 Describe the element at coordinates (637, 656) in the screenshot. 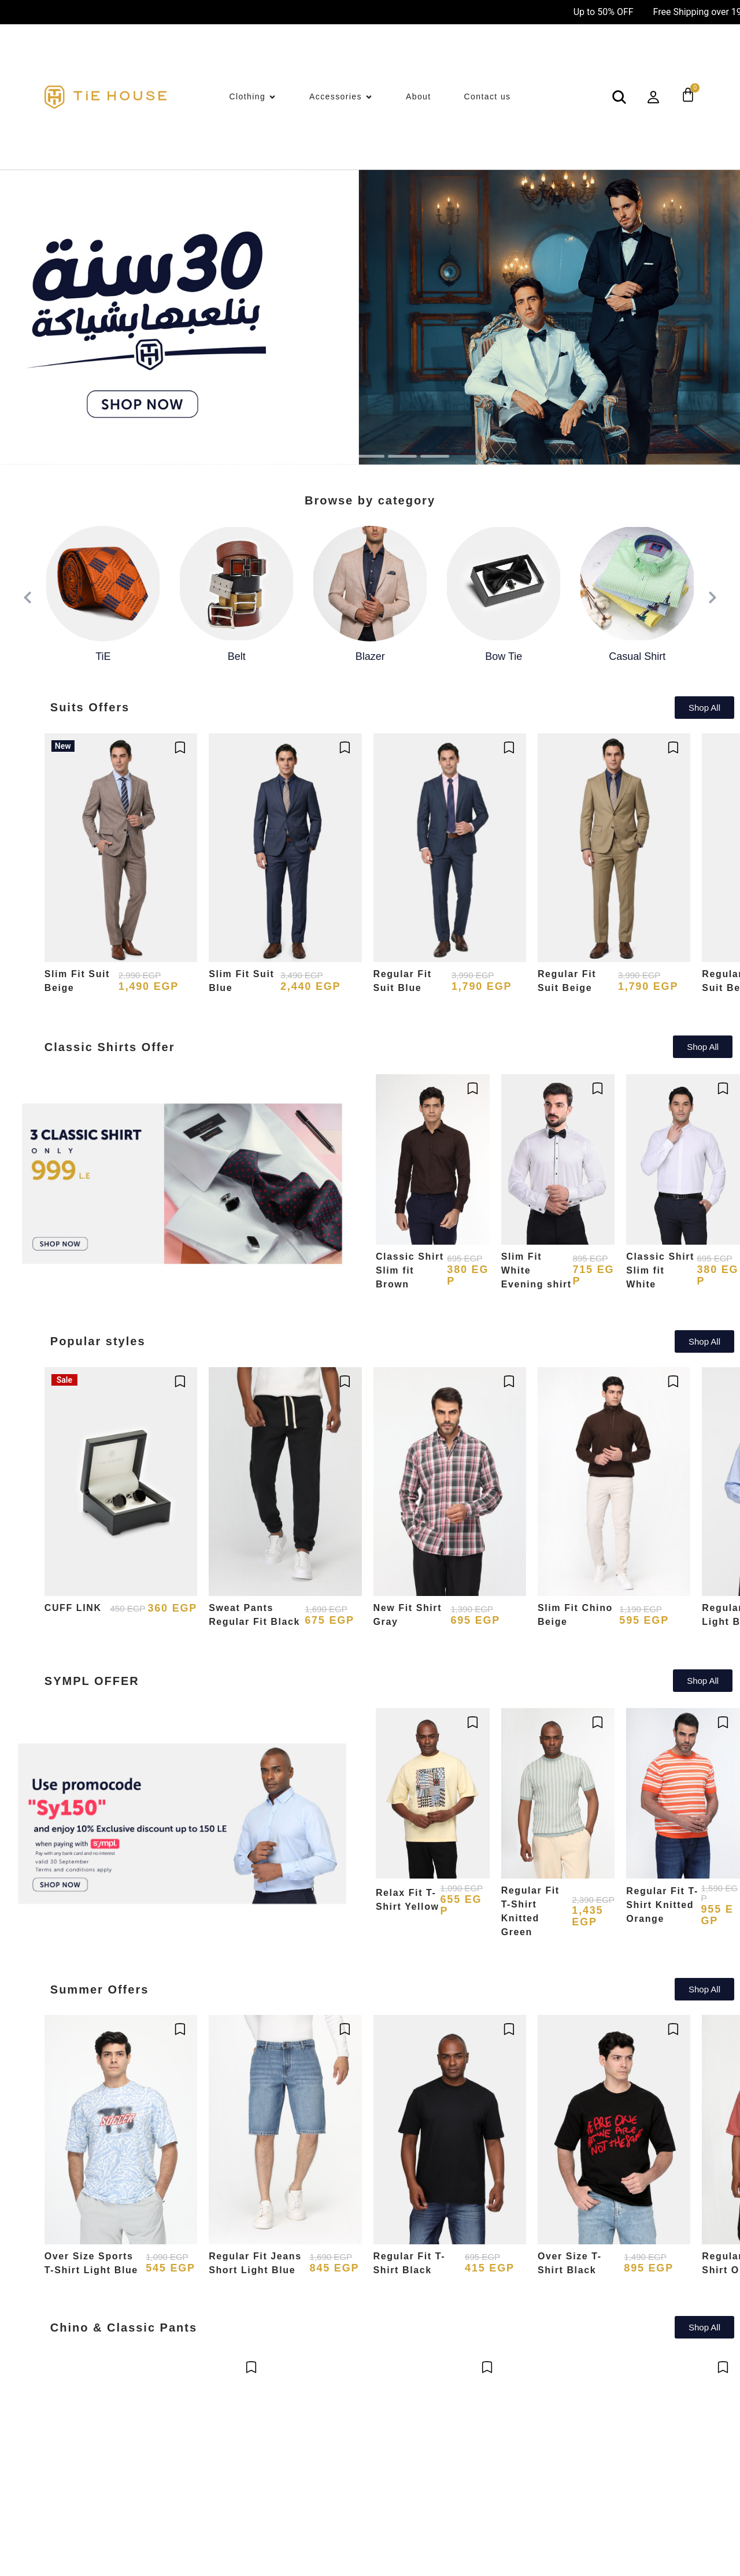

I see `Casual Shirt` at that location.